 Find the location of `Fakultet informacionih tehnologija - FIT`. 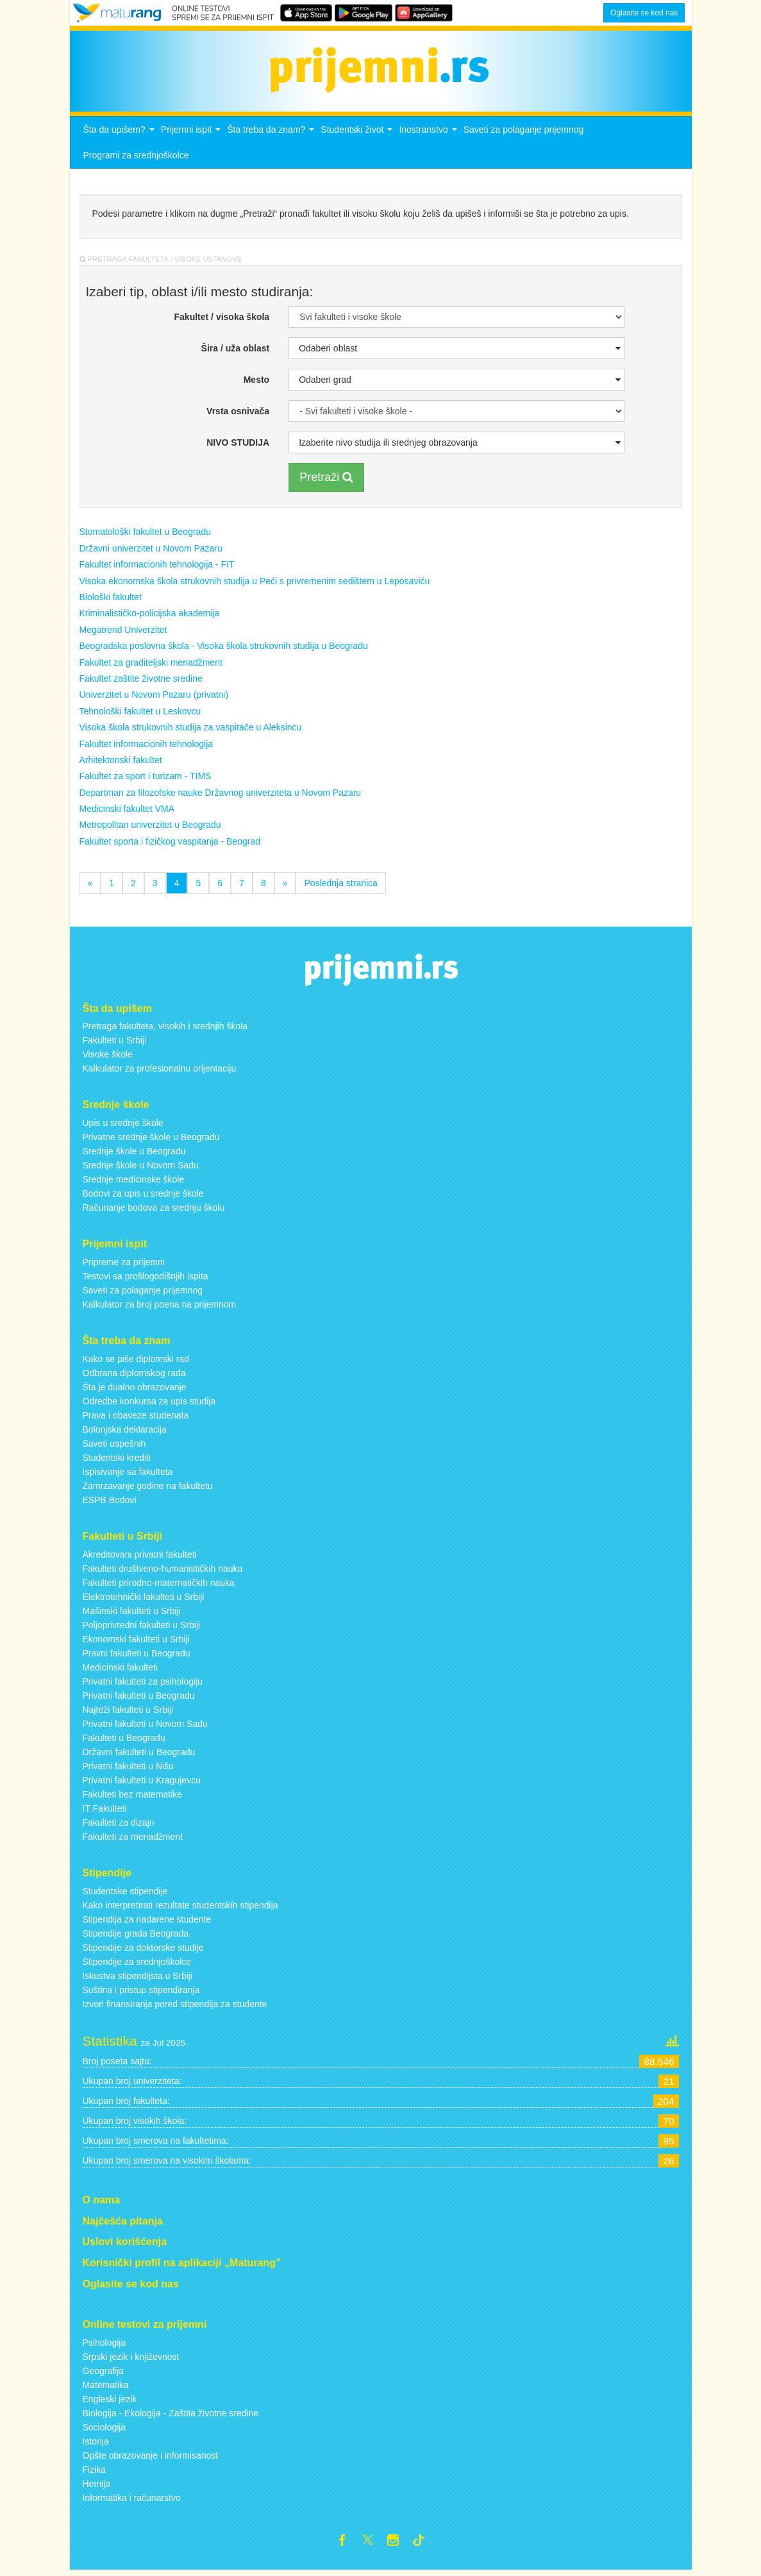

Fakultet informacionih tehnologija - FIT is located at coordinates (157, 568).